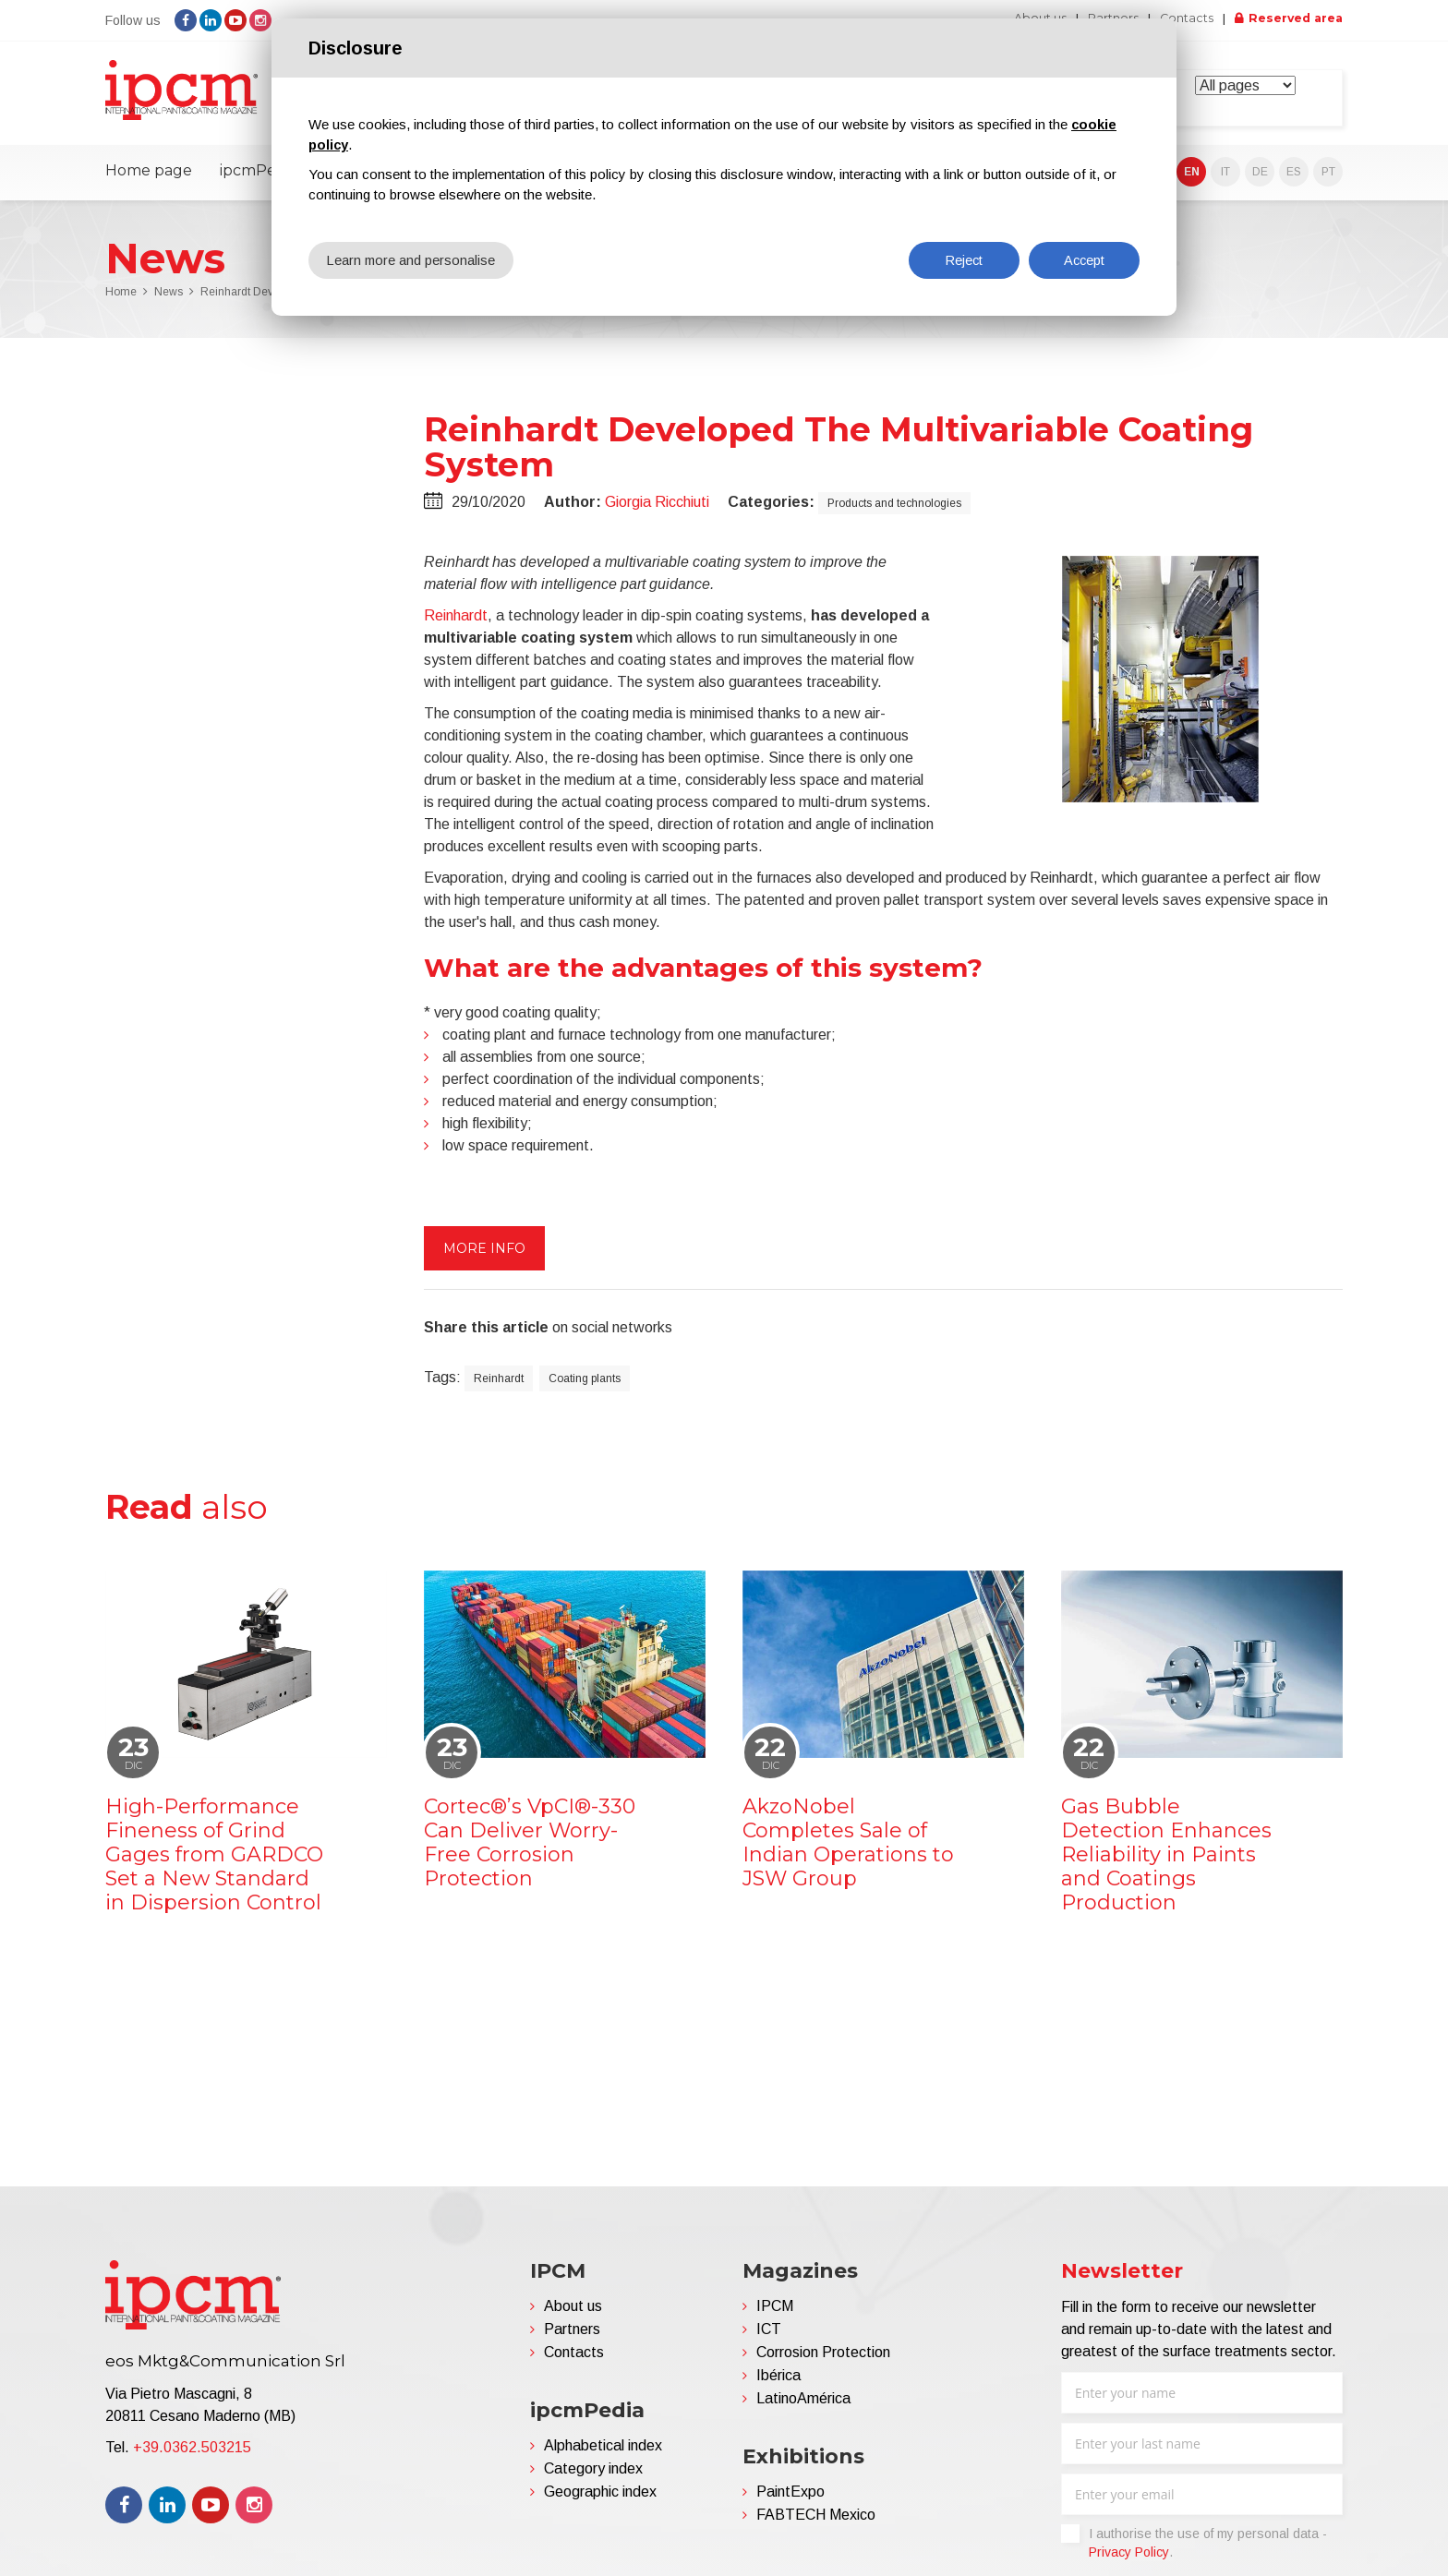 The height and width of the screenshot is (2576, 1448). What do you see at coordinates (803, 2405) in the screenshot?
I see `LatinoAmérica` at bounding box center [803, 2405].